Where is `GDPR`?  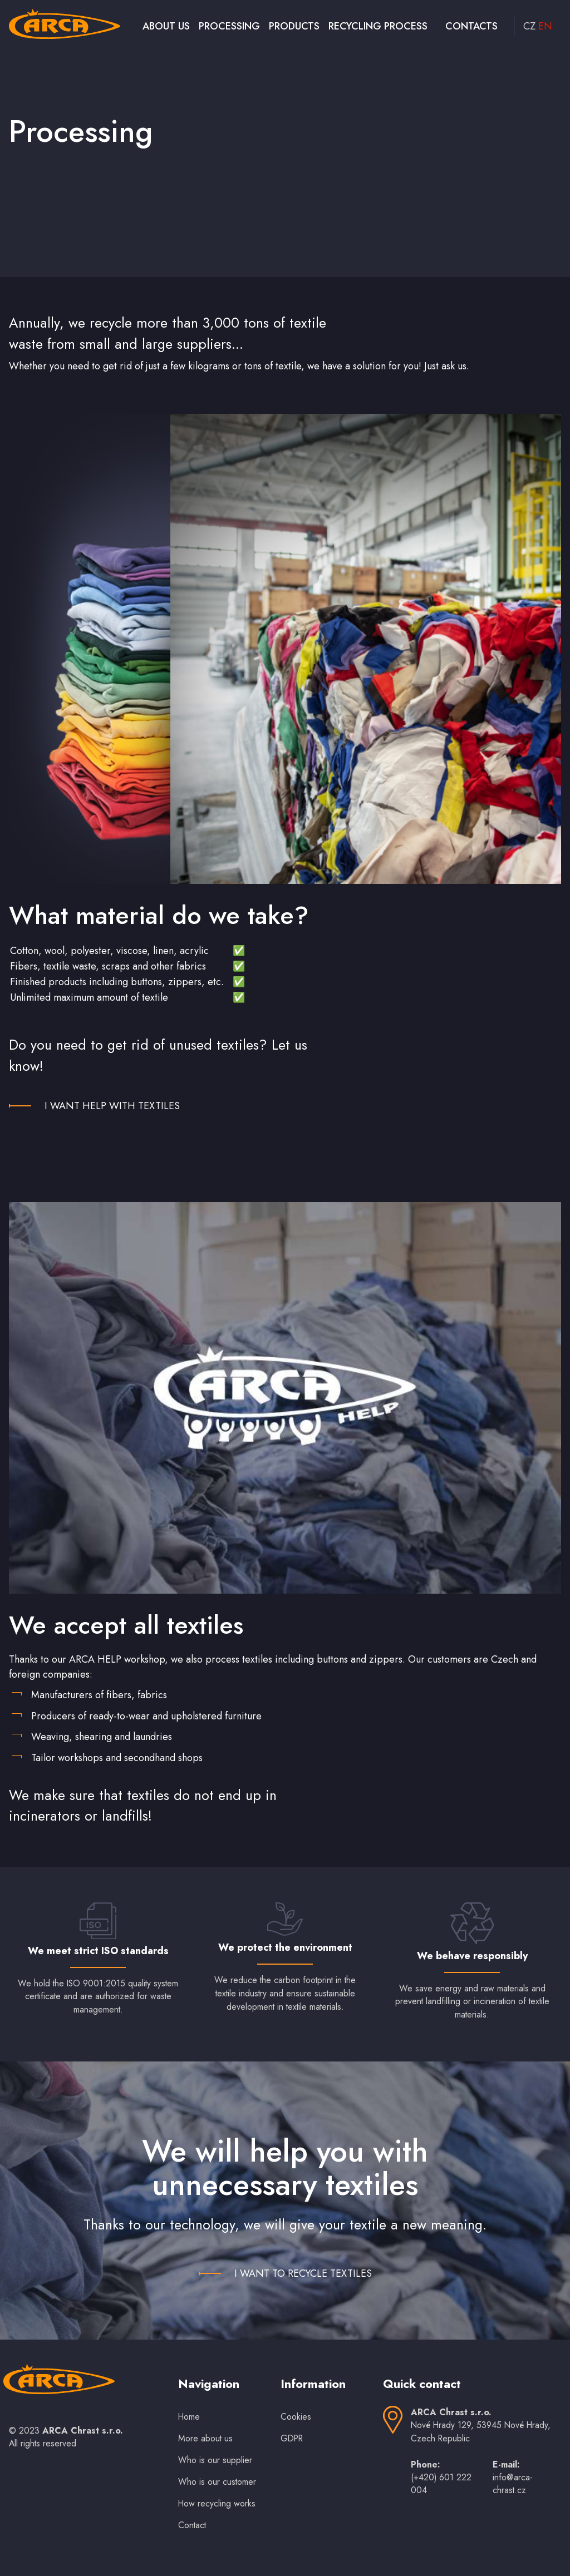 GDPR is located at coordinates (292, 2438).